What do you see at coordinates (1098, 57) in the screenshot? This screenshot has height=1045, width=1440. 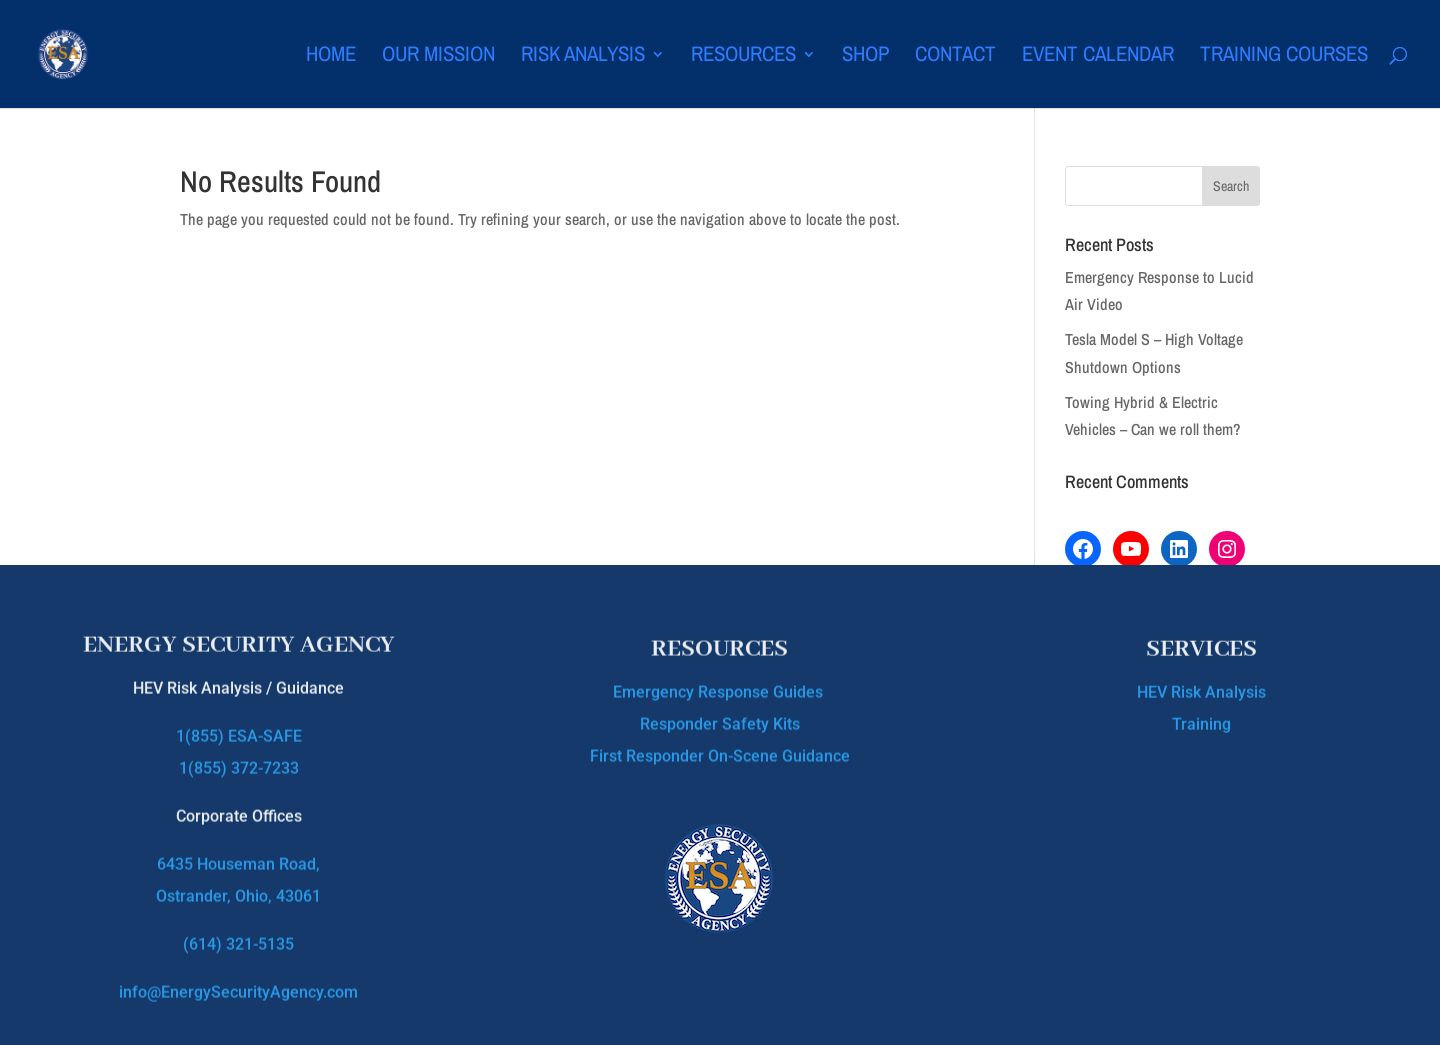 I see `Event Calendar` at bounding box center [1098, 57].